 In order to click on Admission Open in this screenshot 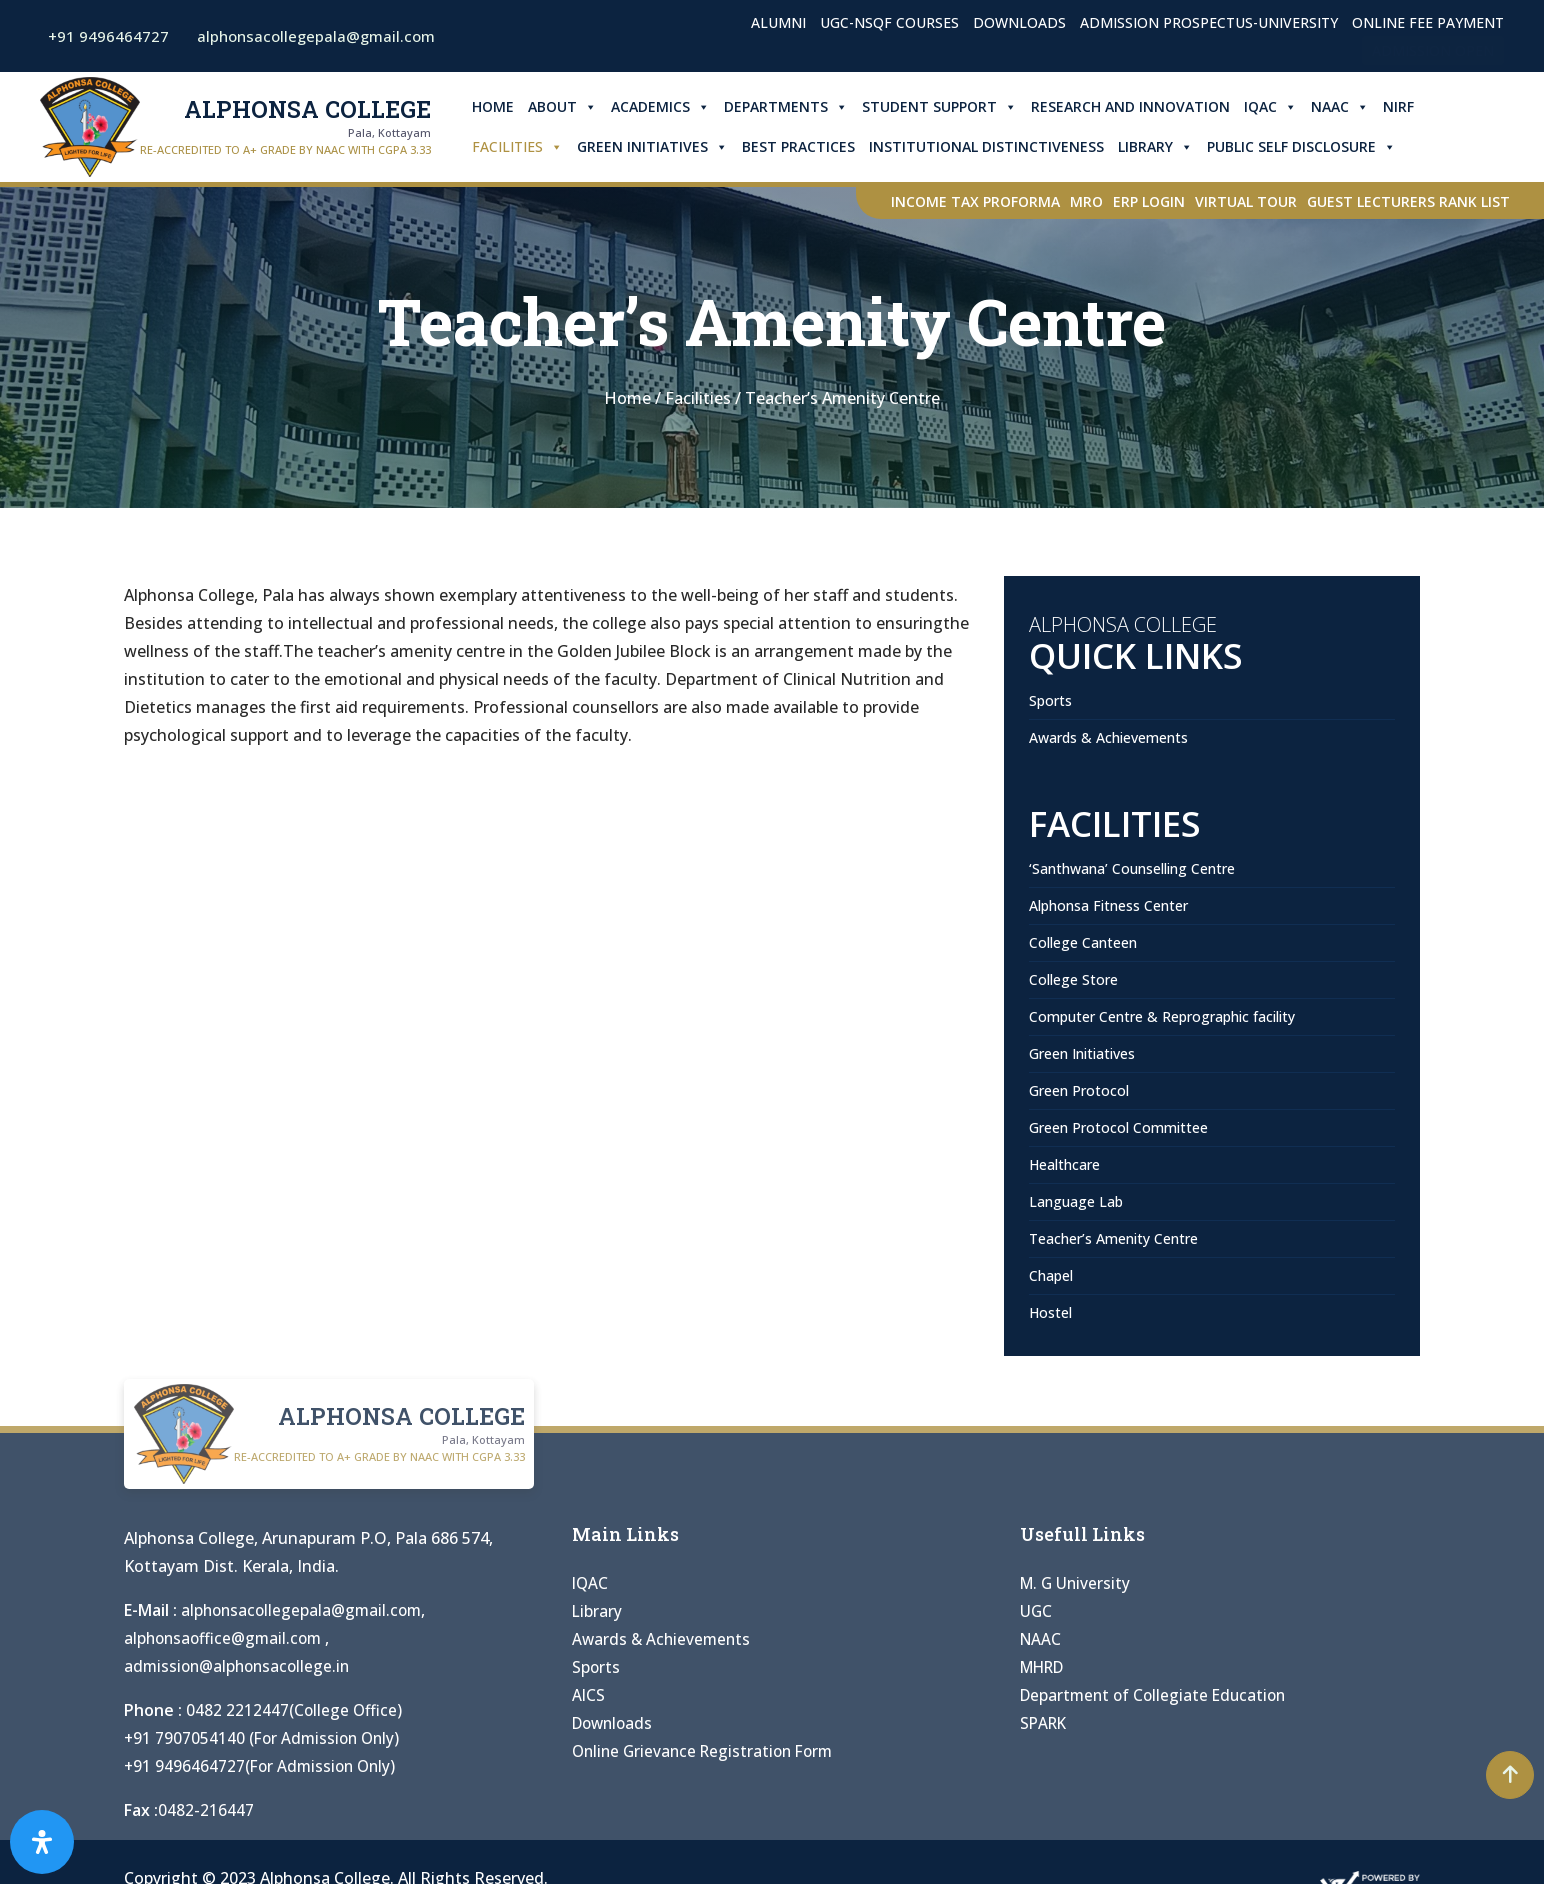, I will do `click(1433, 50)`.